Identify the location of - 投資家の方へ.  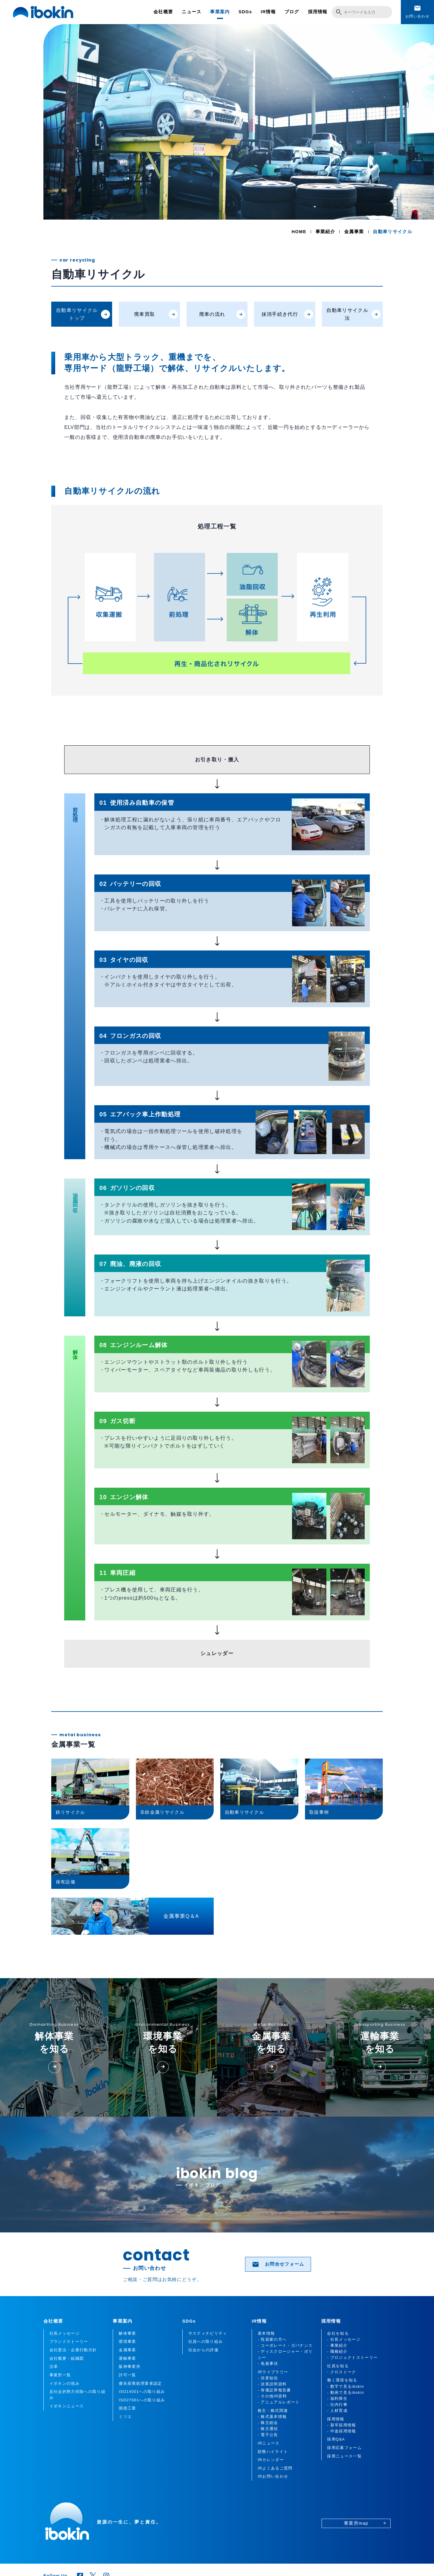
(272, 2339).